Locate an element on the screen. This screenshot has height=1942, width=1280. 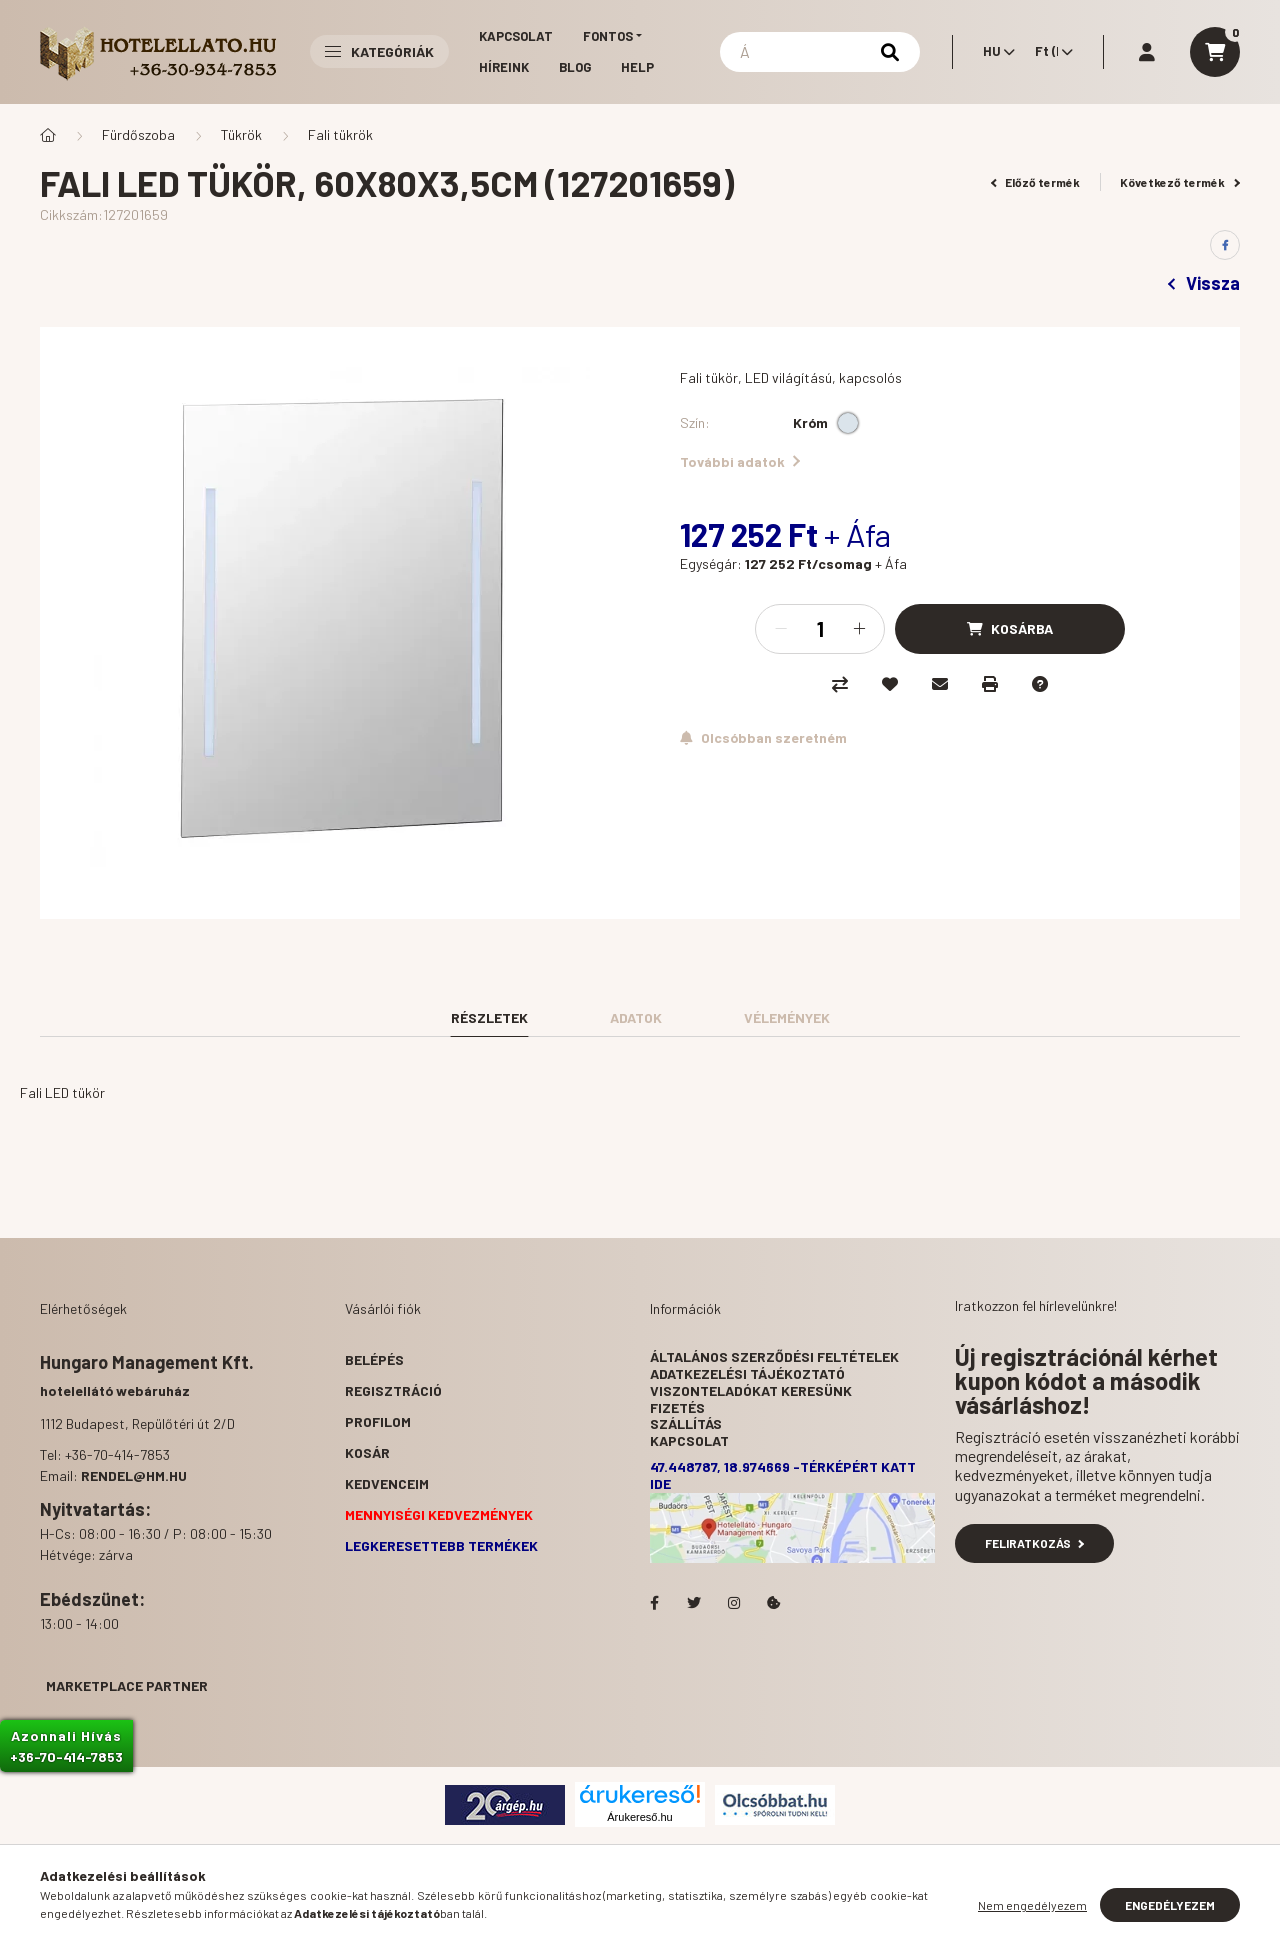
Engedélyezem is located at coordinates (1170, 1905).